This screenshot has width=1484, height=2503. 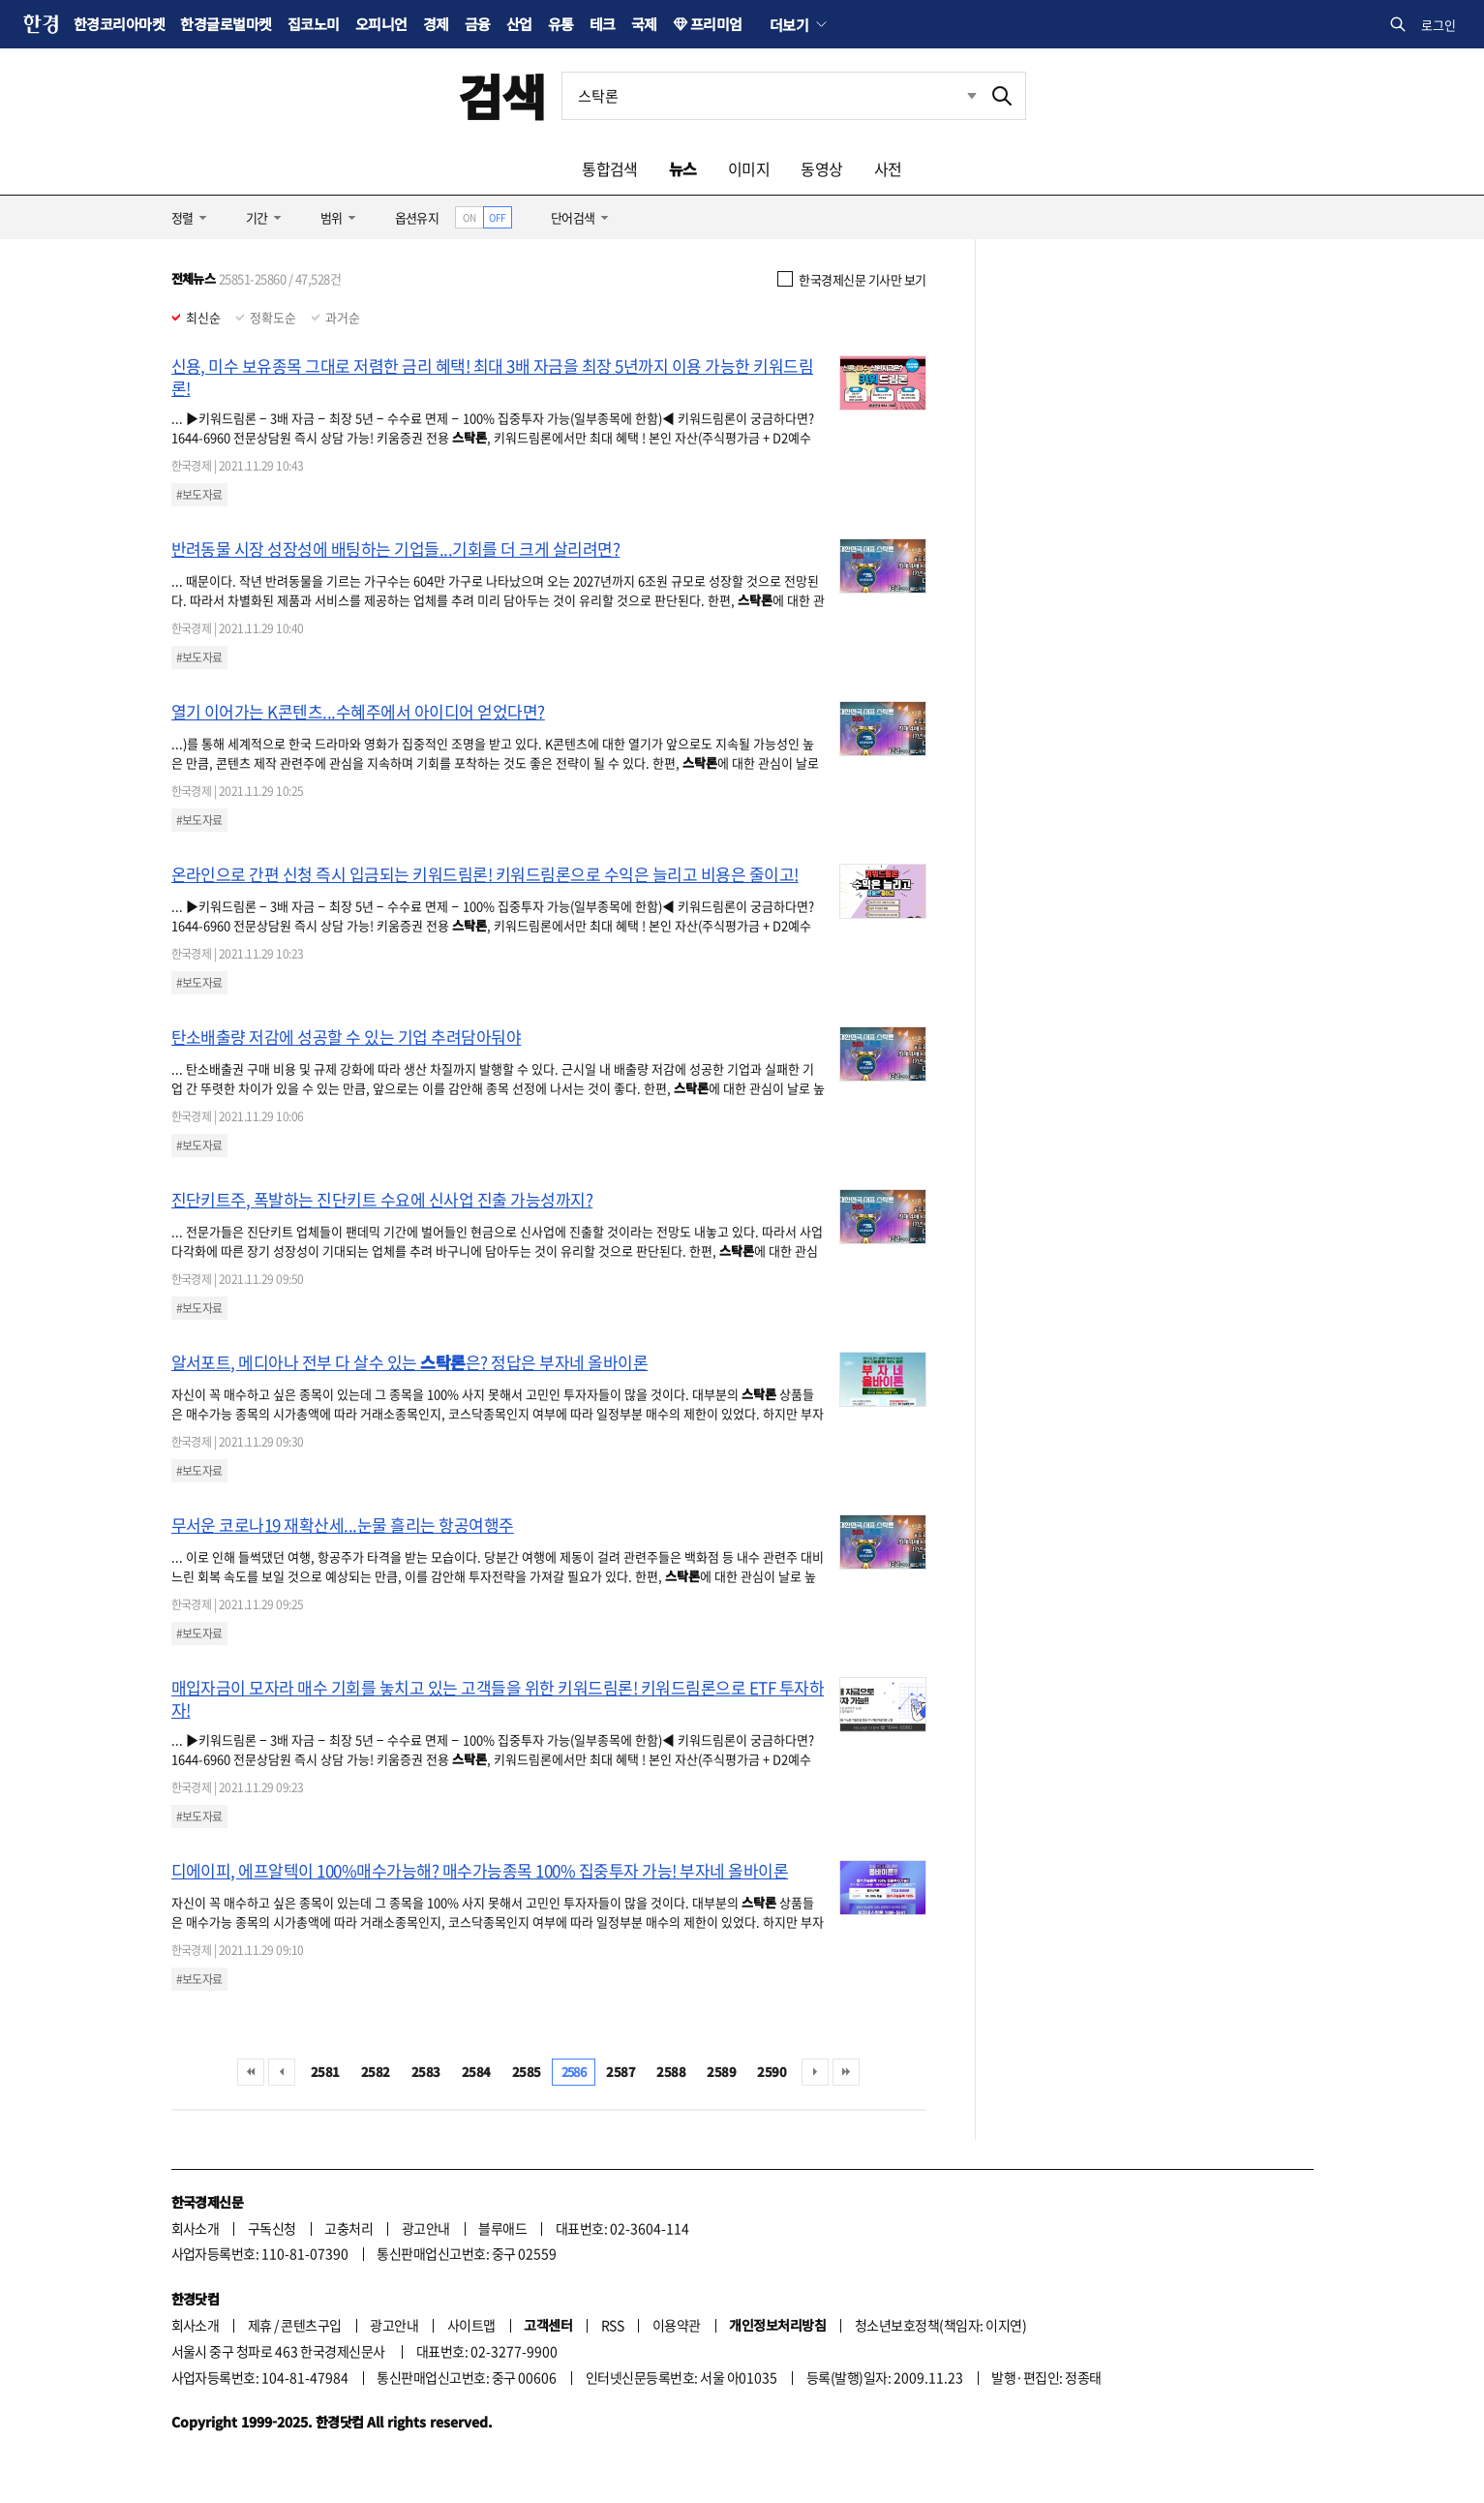 What do you see at coordinates (603, 24) in the screenshot?
I see `테크` at bounding box center [603, 24].